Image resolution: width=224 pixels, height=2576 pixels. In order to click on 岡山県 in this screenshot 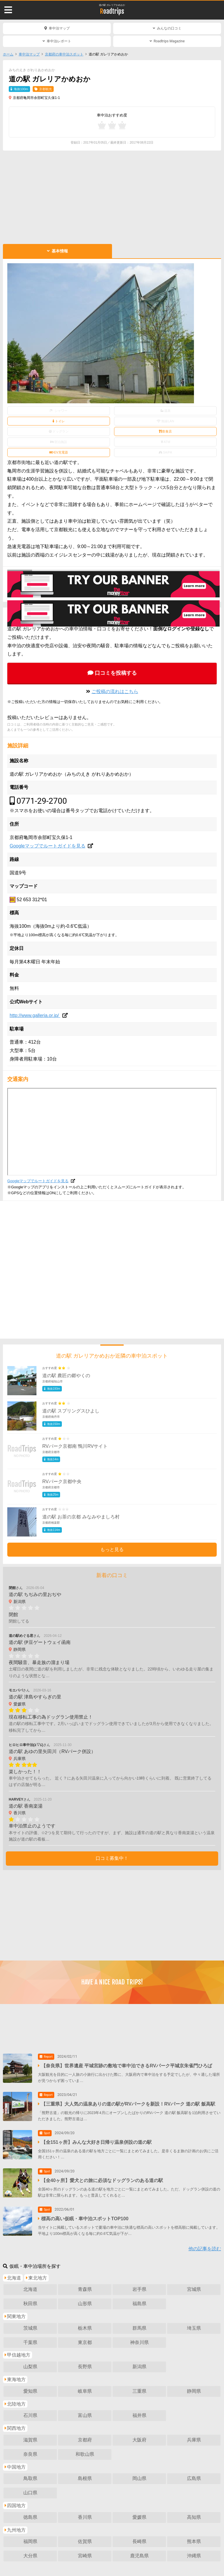, I will do `click(139, 2478)`.